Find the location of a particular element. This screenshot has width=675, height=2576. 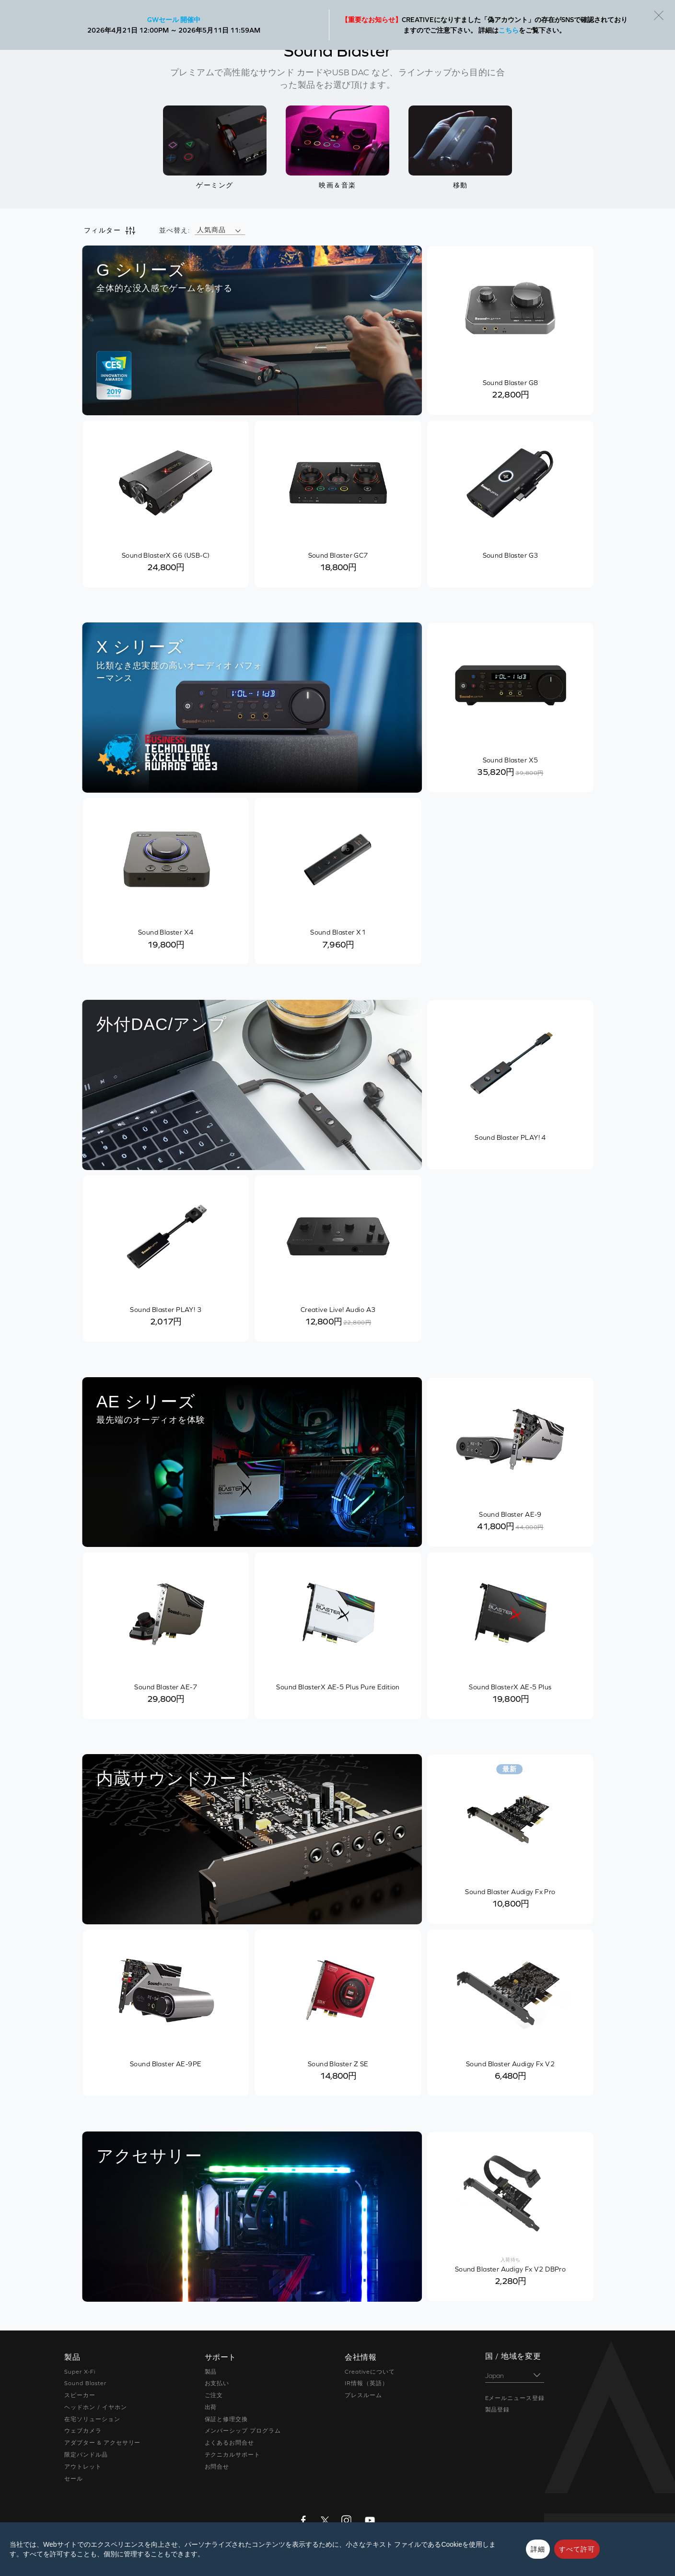

アウトレット is located at coordinates (83, 2466).